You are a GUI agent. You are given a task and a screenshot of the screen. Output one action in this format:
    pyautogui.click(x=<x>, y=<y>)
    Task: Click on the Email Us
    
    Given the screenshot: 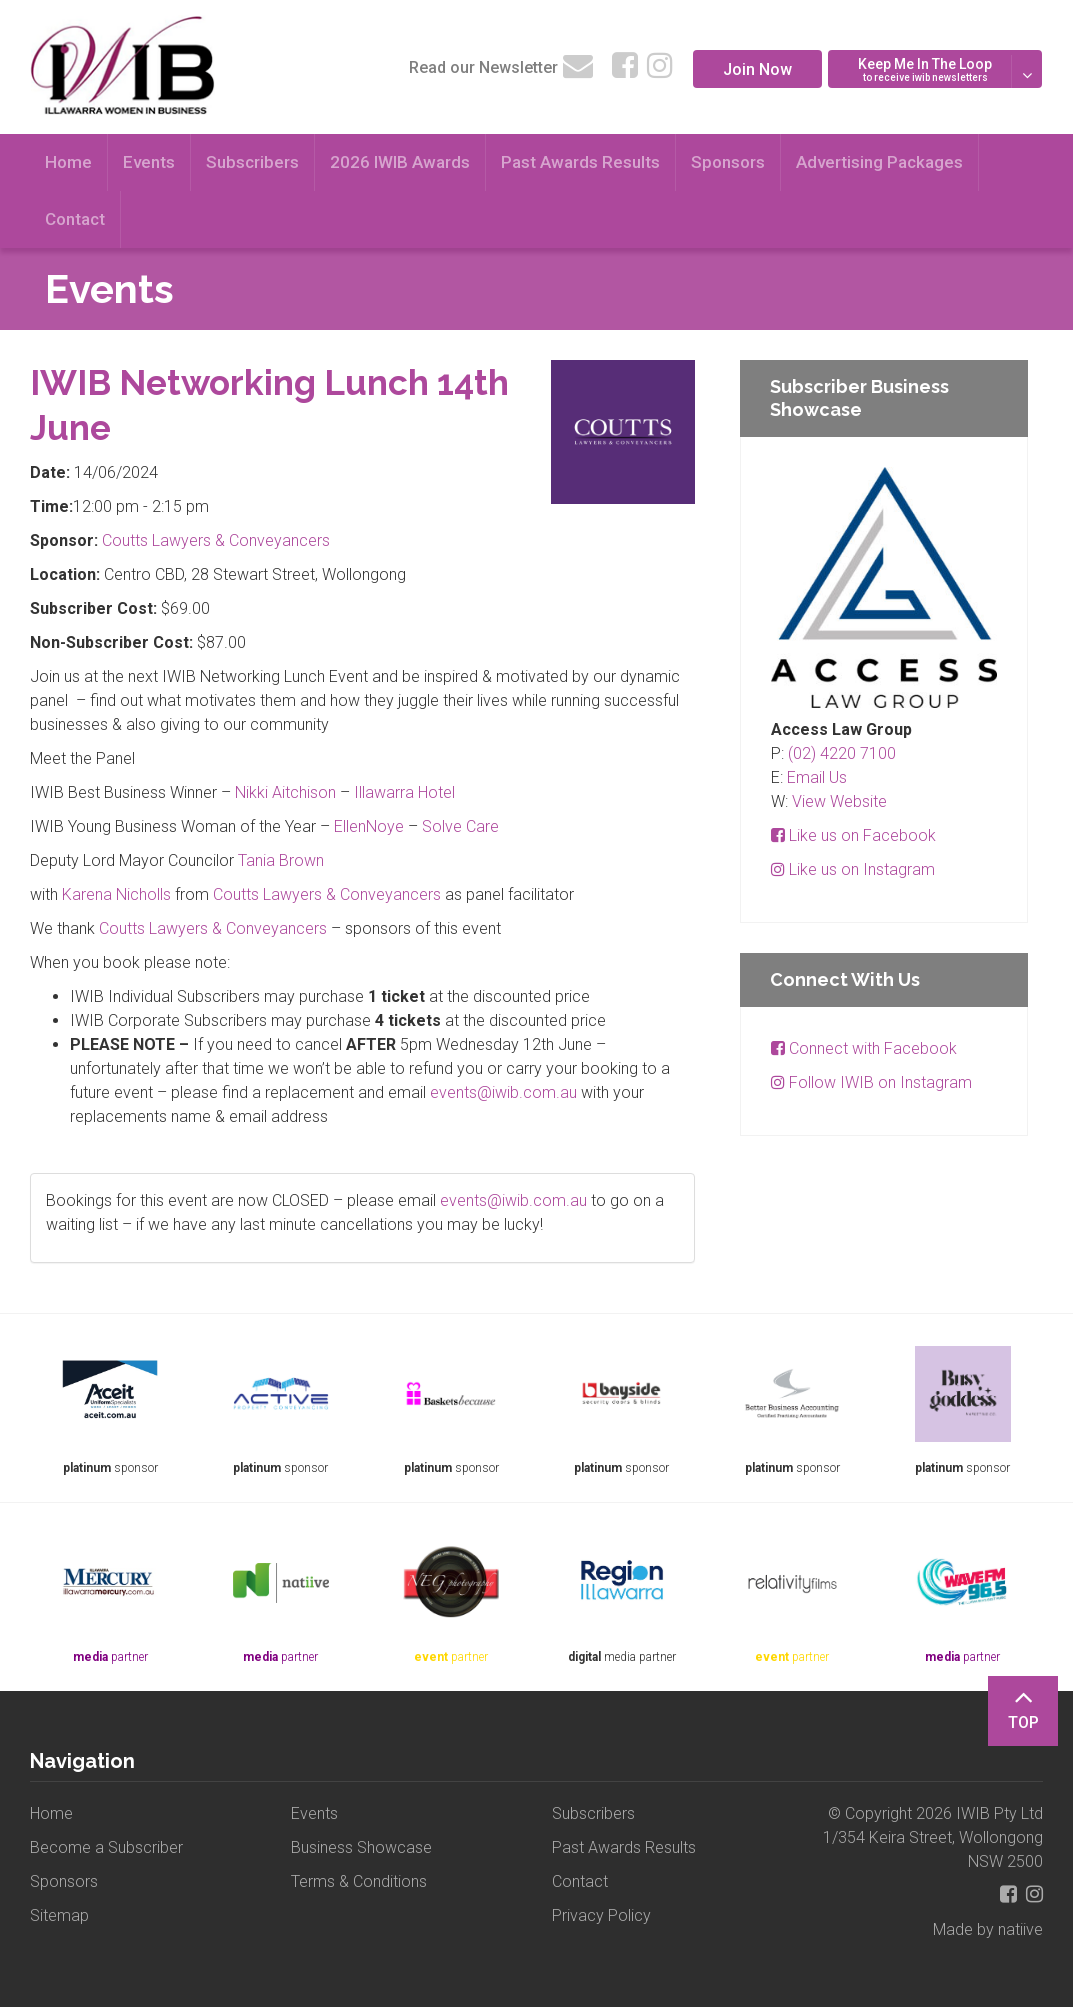 What is the action you would take?
    pyautogui.click(x=817, y=777)
    